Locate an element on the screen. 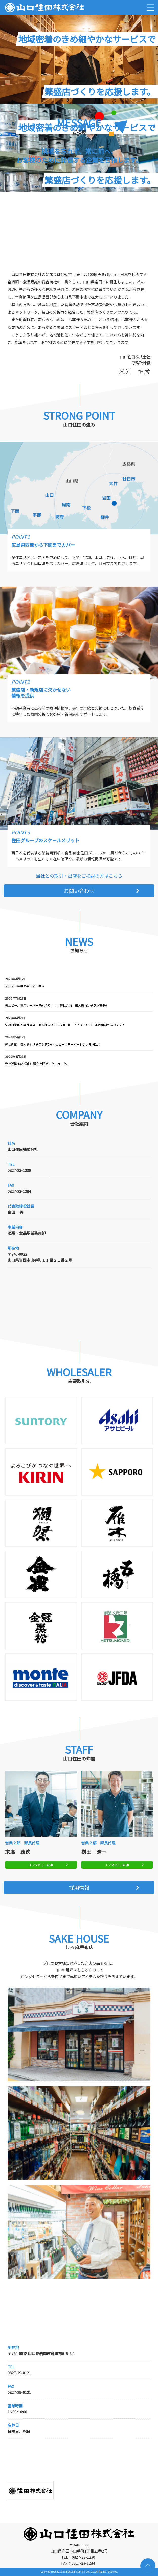 The height and width of the screenshot is (2576, 158). 弊社近隣 個人様向け販売を開始いたしました。 is located at coordinates (37, 1063).